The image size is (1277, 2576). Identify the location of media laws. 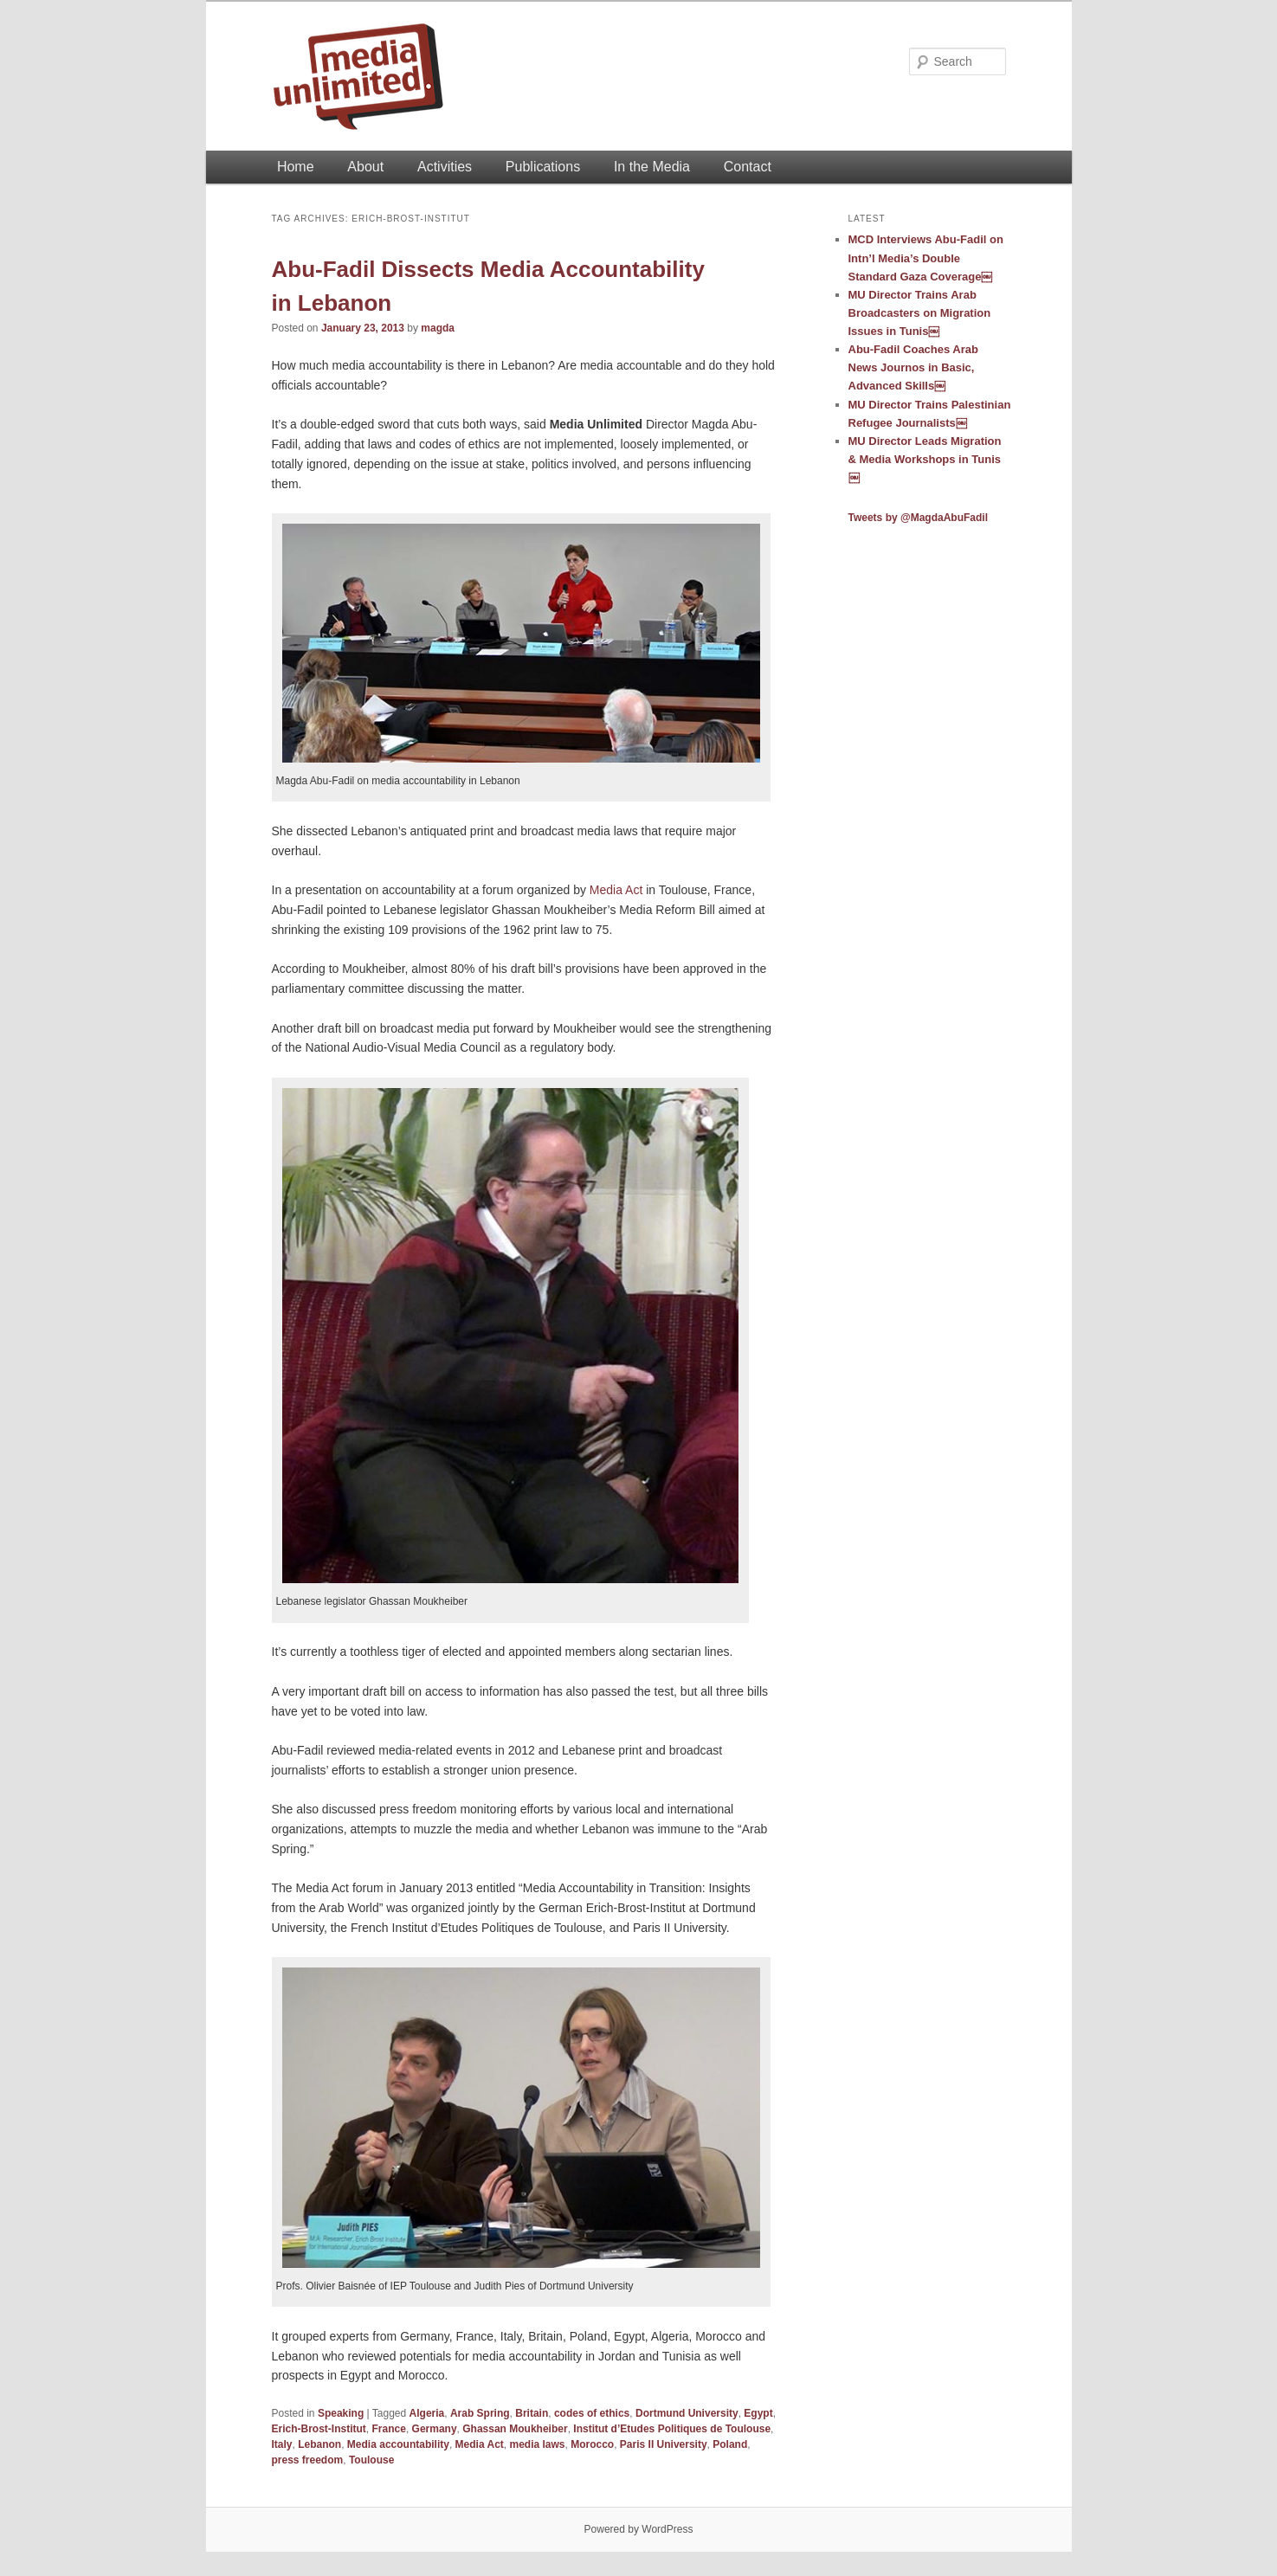
(536, 2444).